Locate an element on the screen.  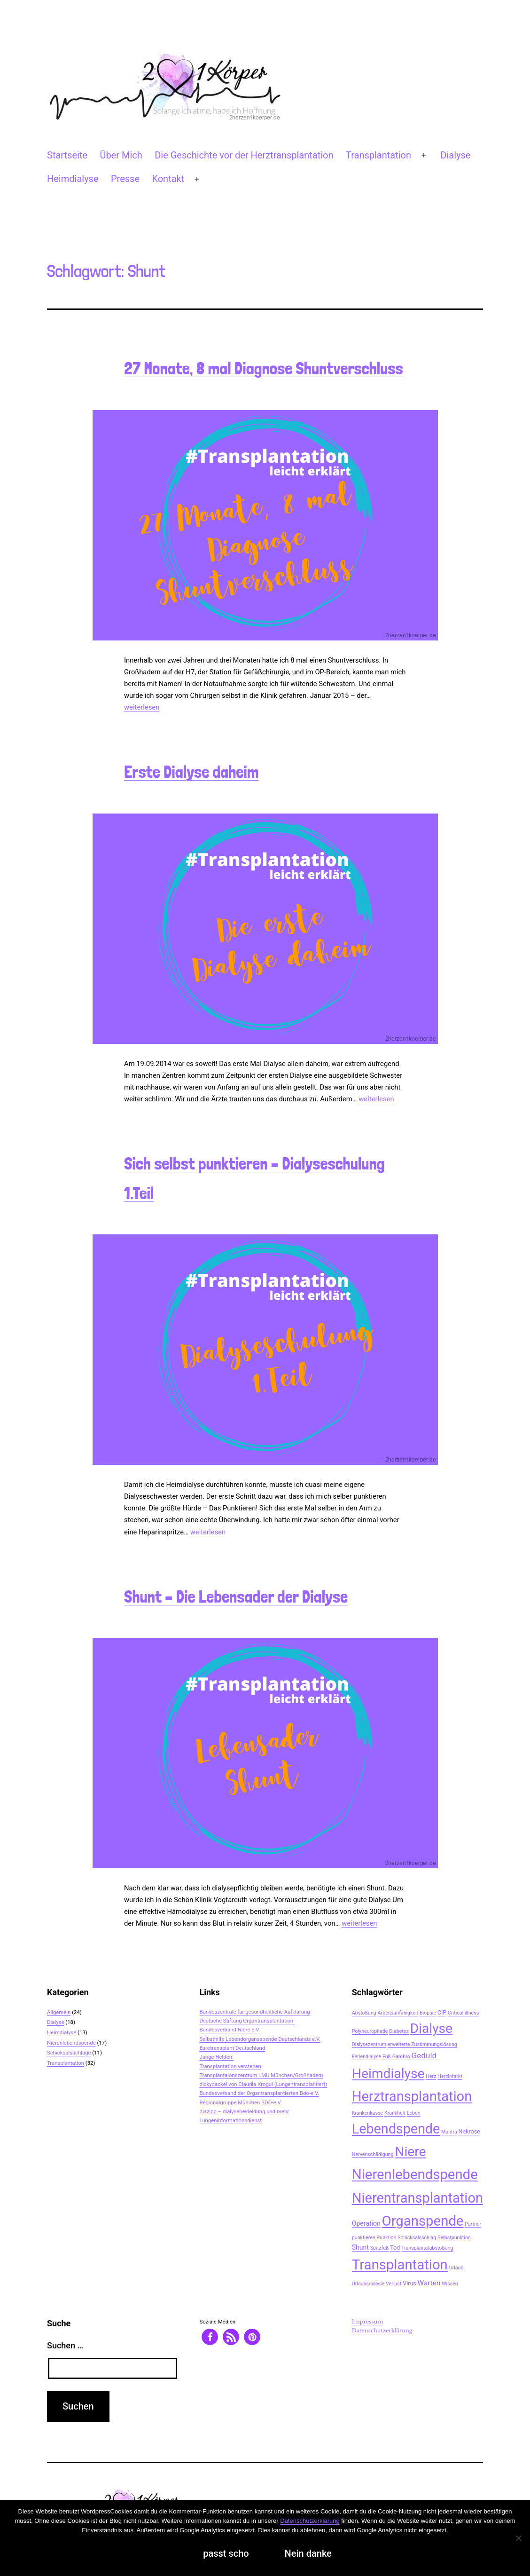
Organspende [Organspende (48 Einträge)] is located at coordinates (423, 2221).